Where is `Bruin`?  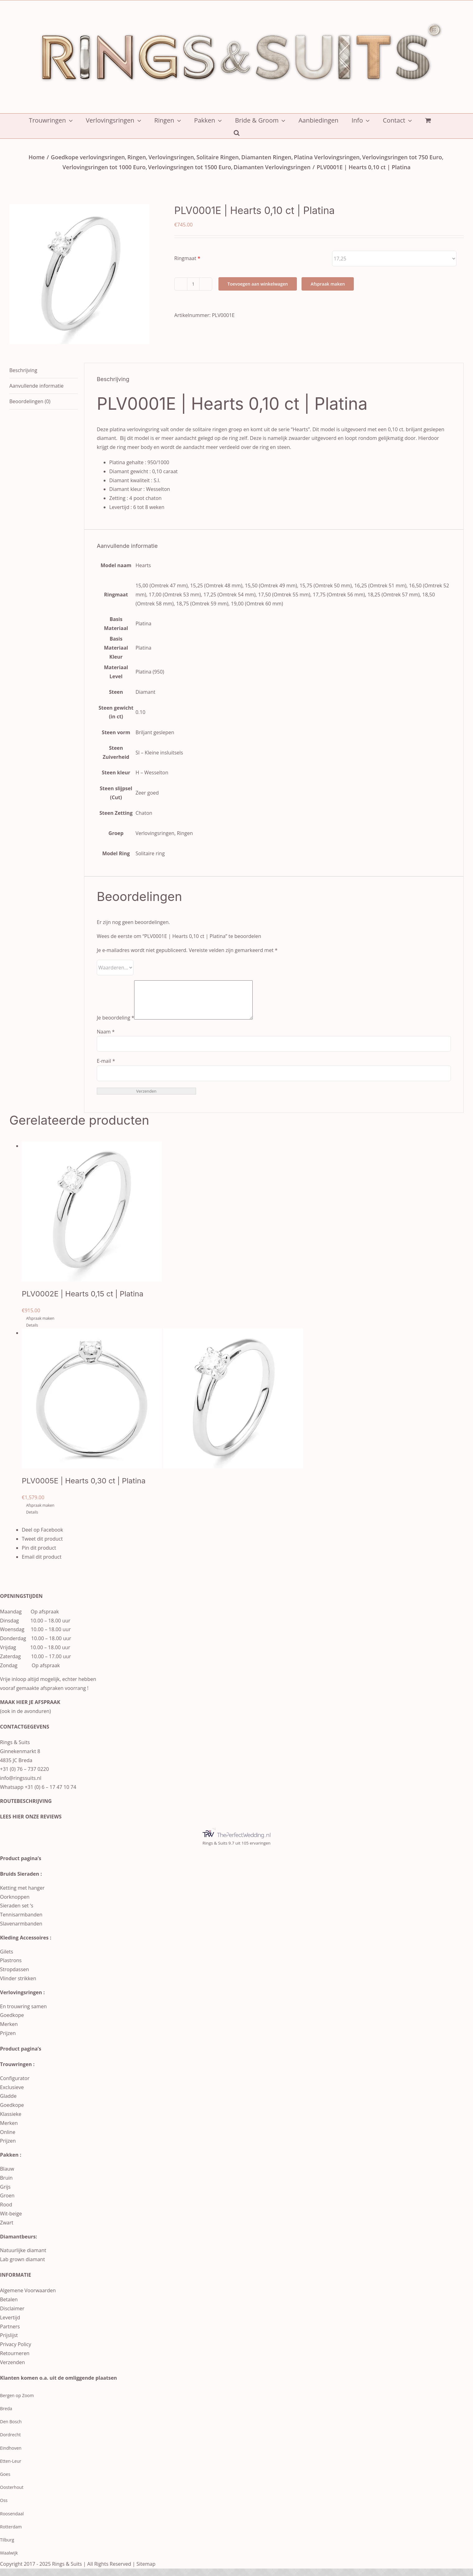
Bruin is located at coordinates (6, 2185).